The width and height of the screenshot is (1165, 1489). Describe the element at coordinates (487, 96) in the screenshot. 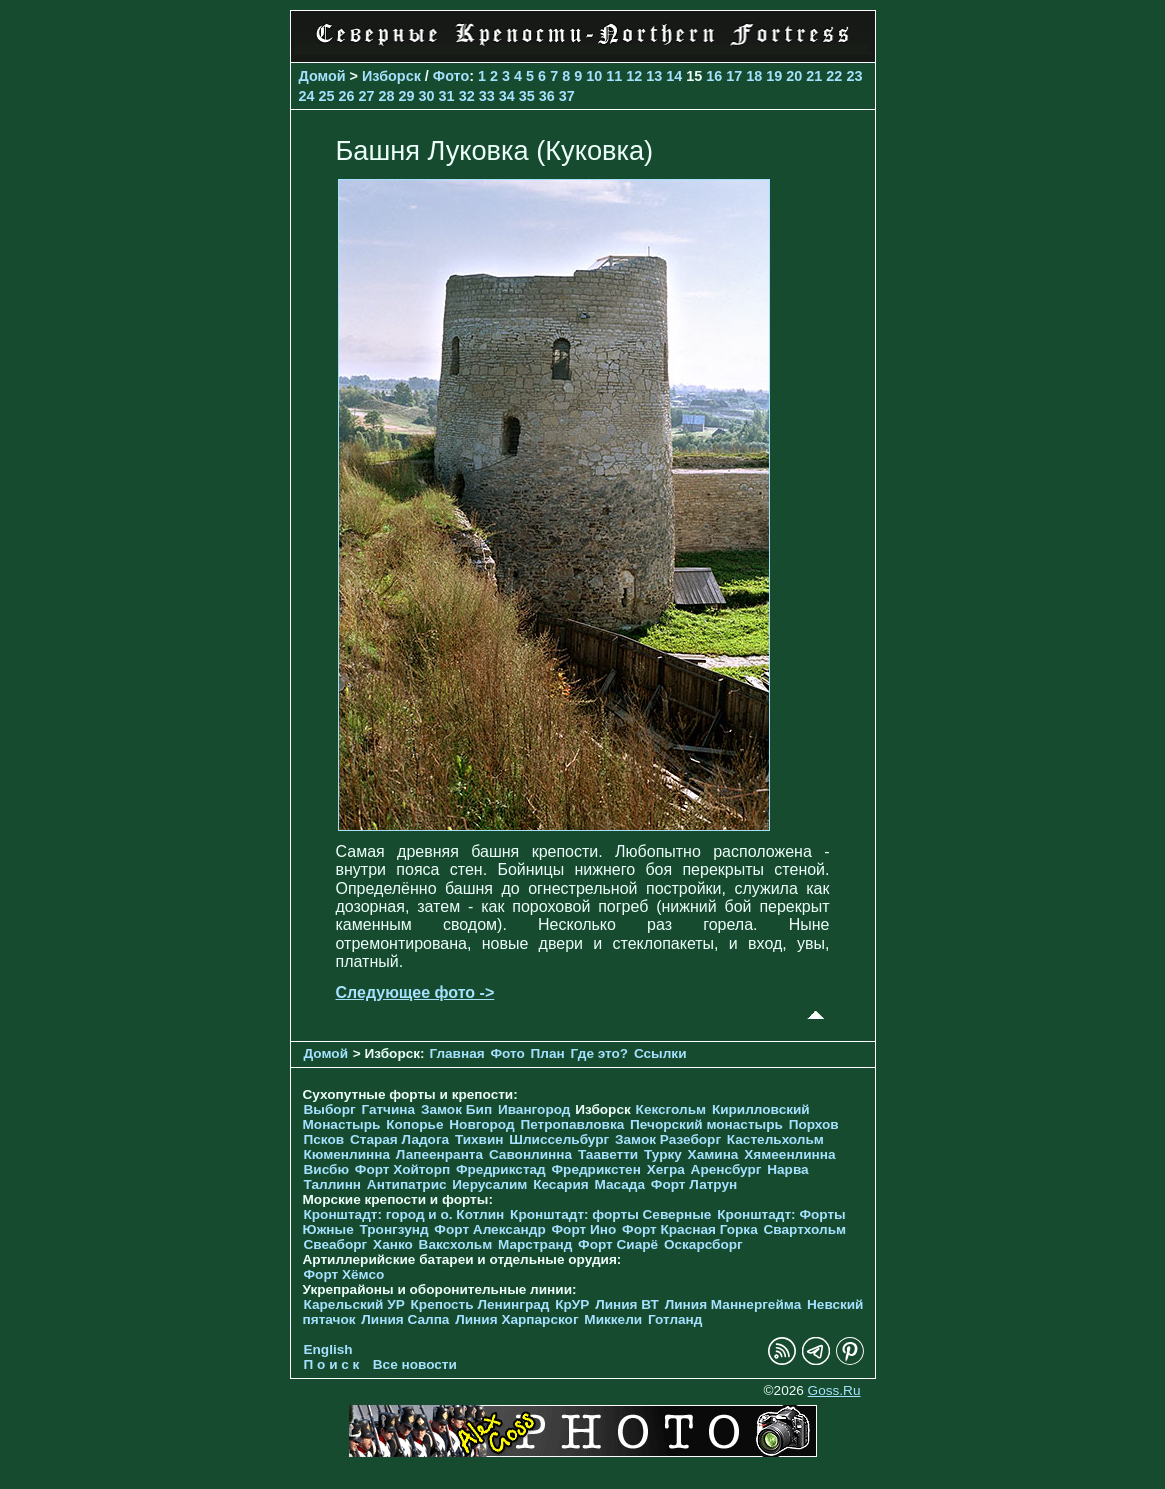

I see `33` at that location.